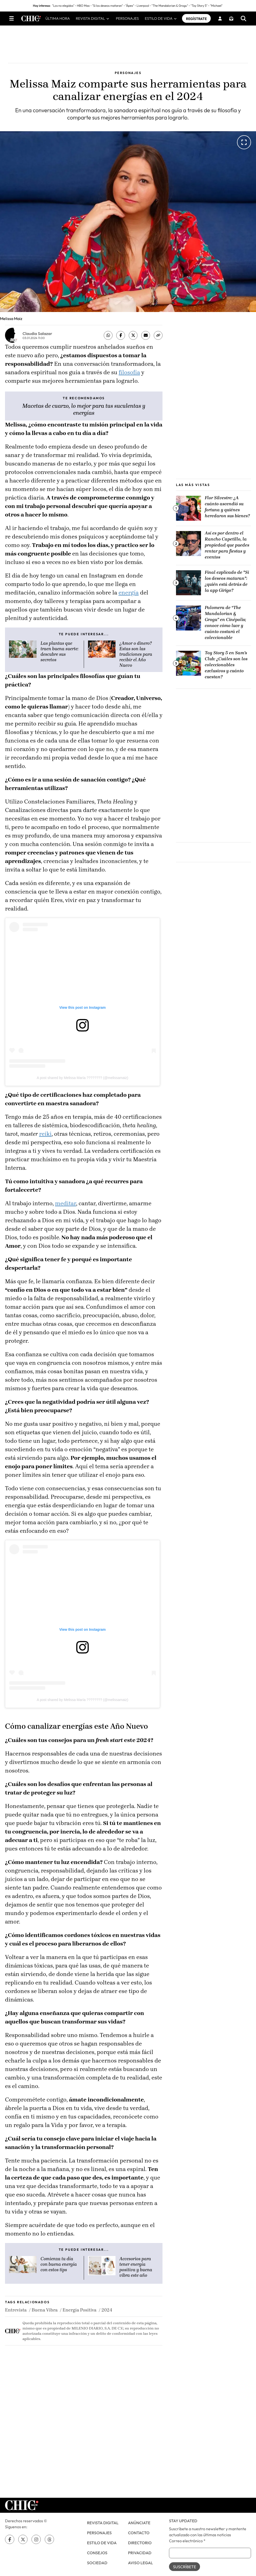 The width and height of the screenshot is (256, 2576). What do you see at coordinates (102, 2528) in the screenshot?
I see `Revista Digital` at bounding box center [102, 2528].